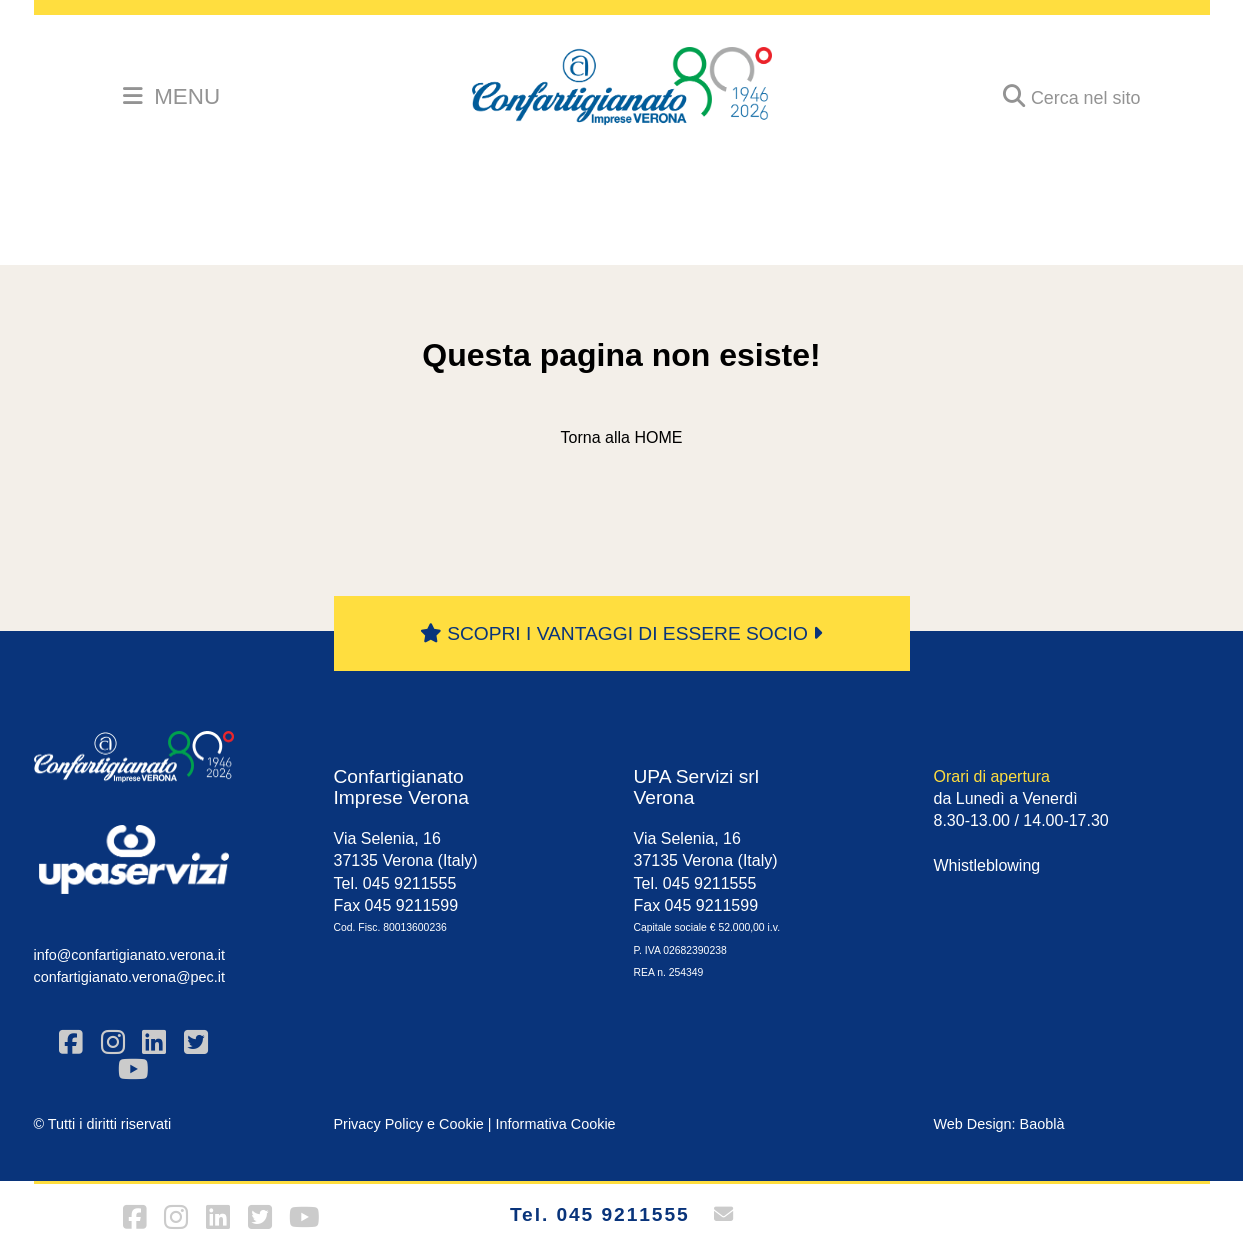 Image resolution: width=1243 pixels, height=1251 pixels. I want to click on Privacy Policy e Cookie, so click(409, 1124).